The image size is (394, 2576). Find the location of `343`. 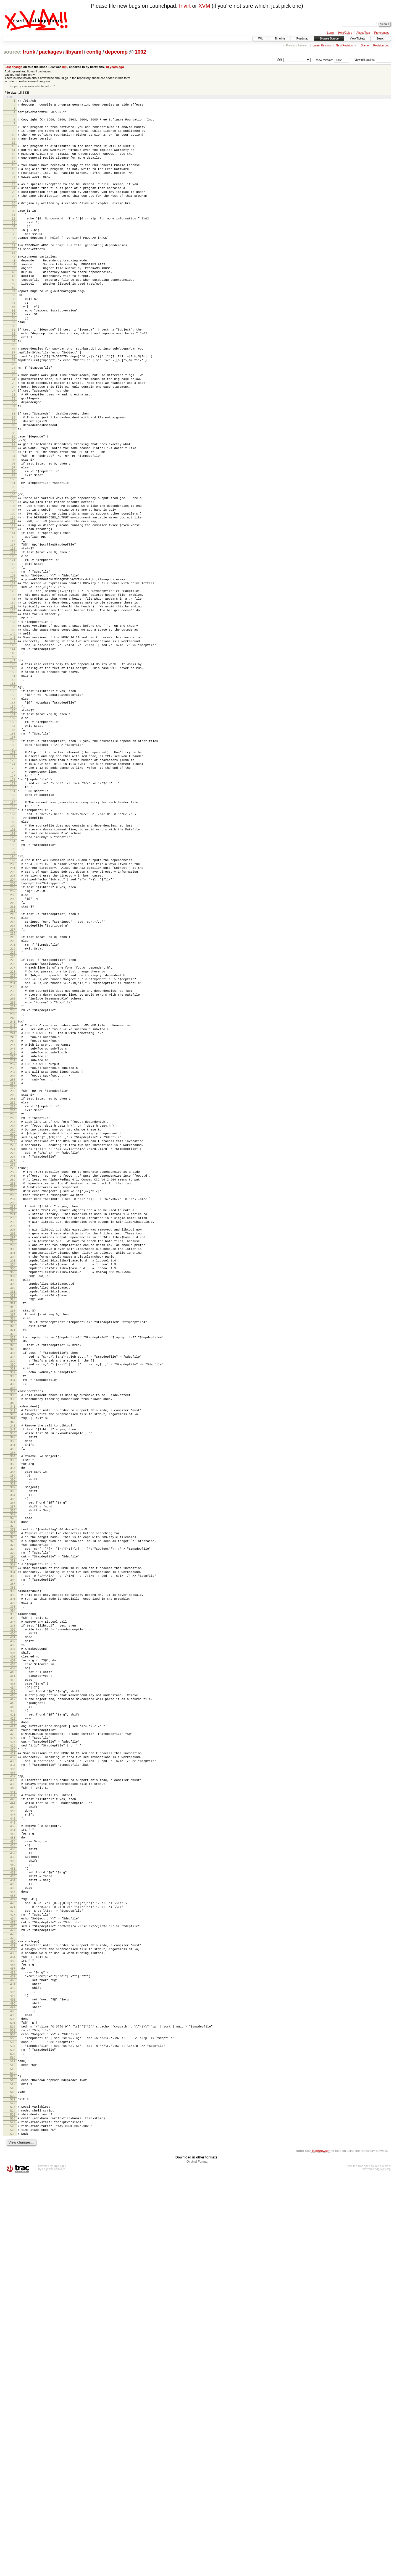

343 is located at coordinates (12, 1669).